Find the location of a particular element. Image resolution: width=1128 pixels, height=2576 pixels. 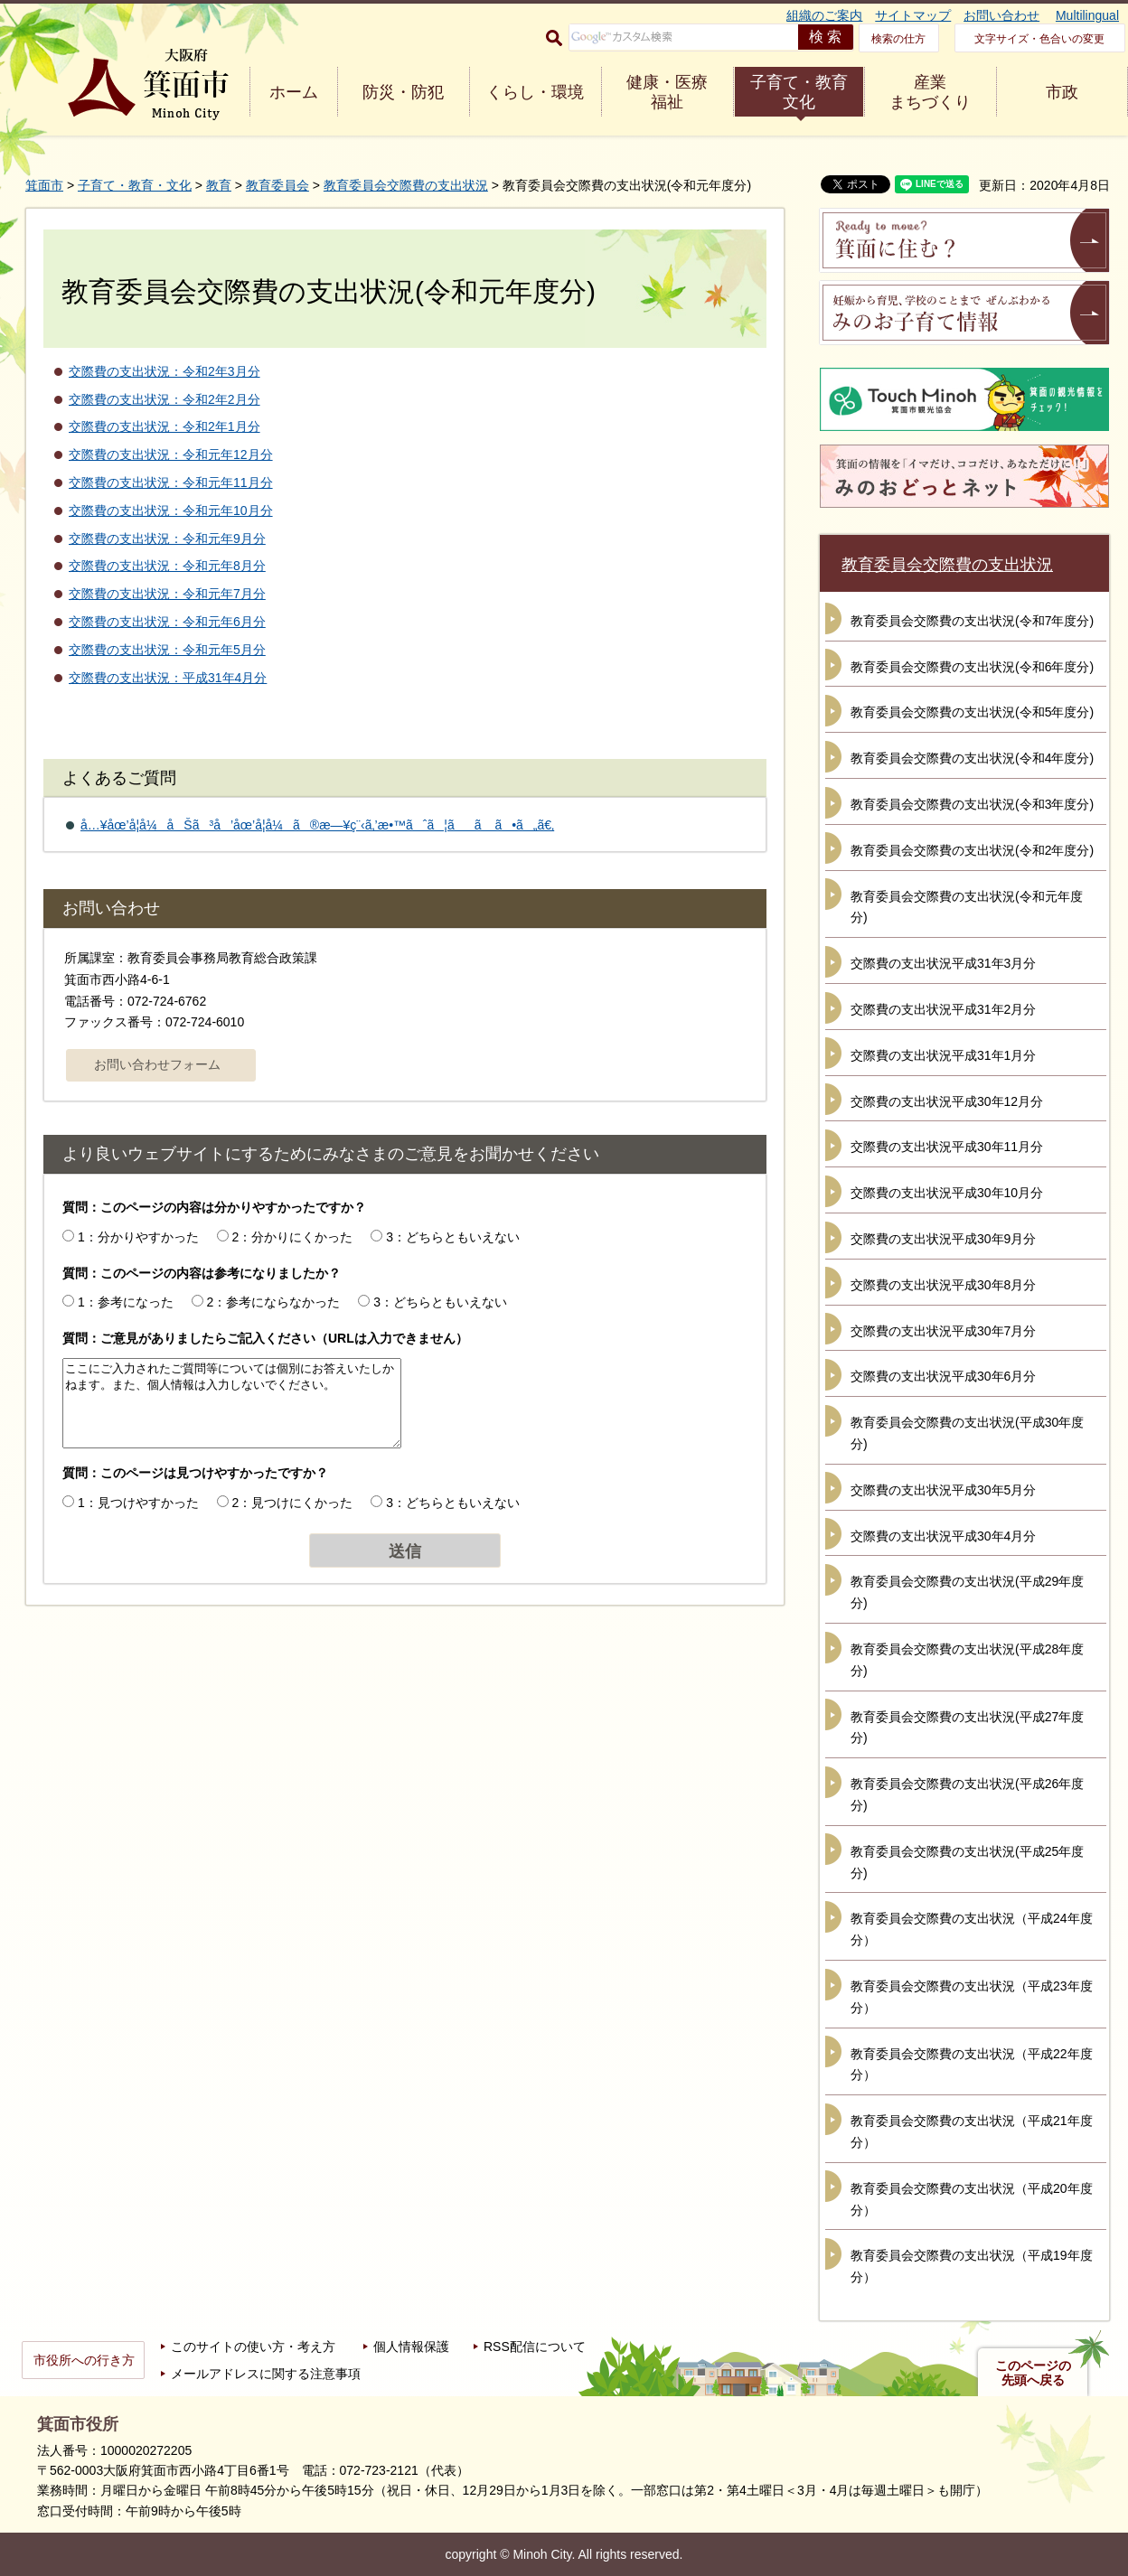

市役所への行き方 is located at coordinates (84, 2360).